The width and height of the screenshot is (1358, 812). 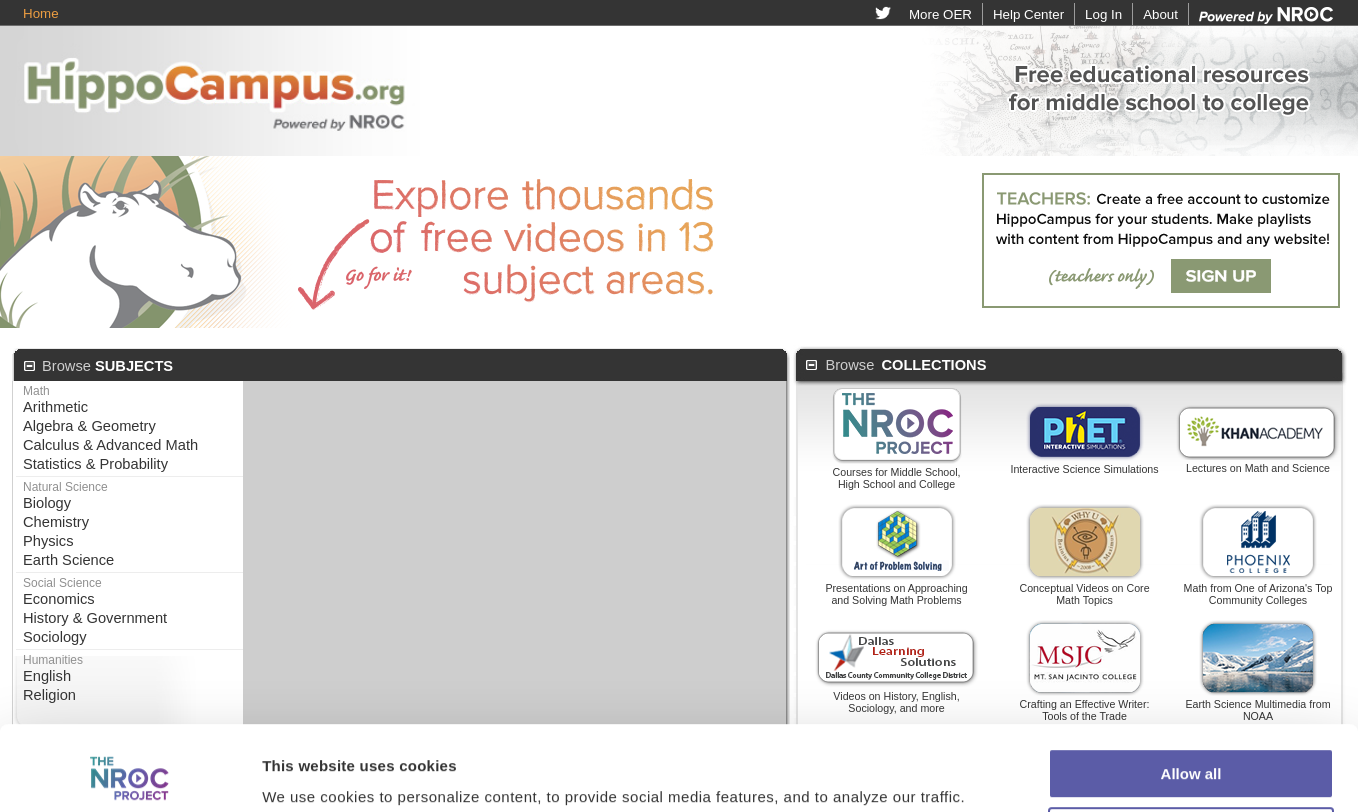 I want to click on Show details, so click(x=308, y=727).